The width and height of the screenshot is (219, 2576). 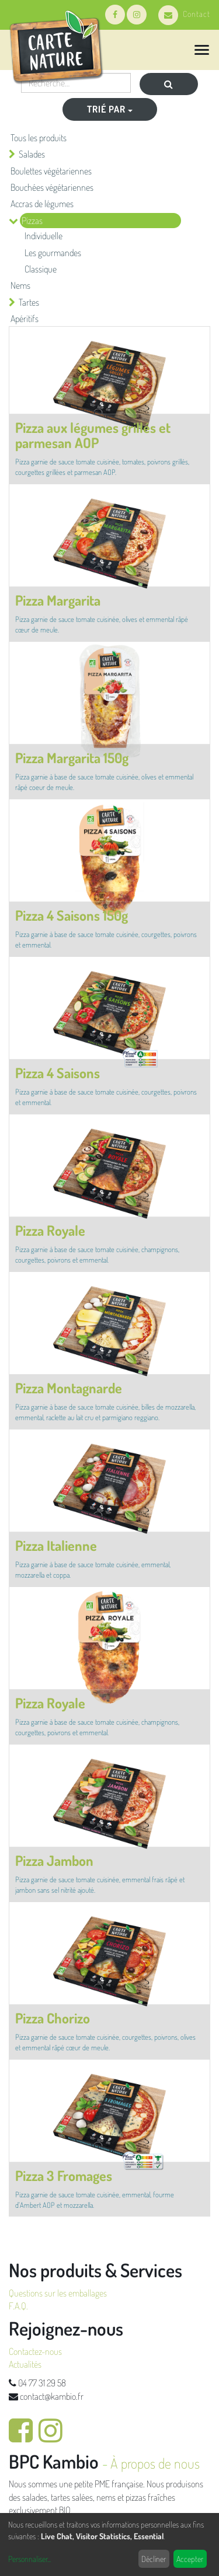 I want to click on Classique, so click(x=41, y=269).